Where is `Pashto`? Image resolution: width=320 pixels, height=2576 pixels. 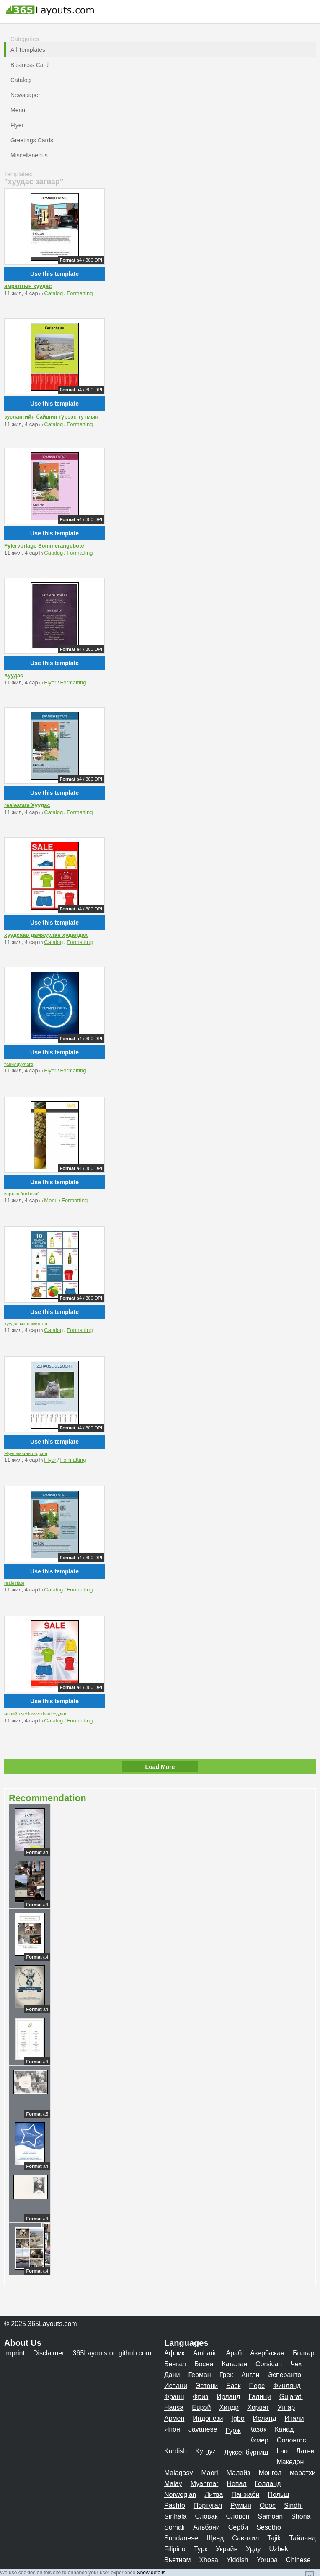
Pashto is located at coordinates (174, 2505).